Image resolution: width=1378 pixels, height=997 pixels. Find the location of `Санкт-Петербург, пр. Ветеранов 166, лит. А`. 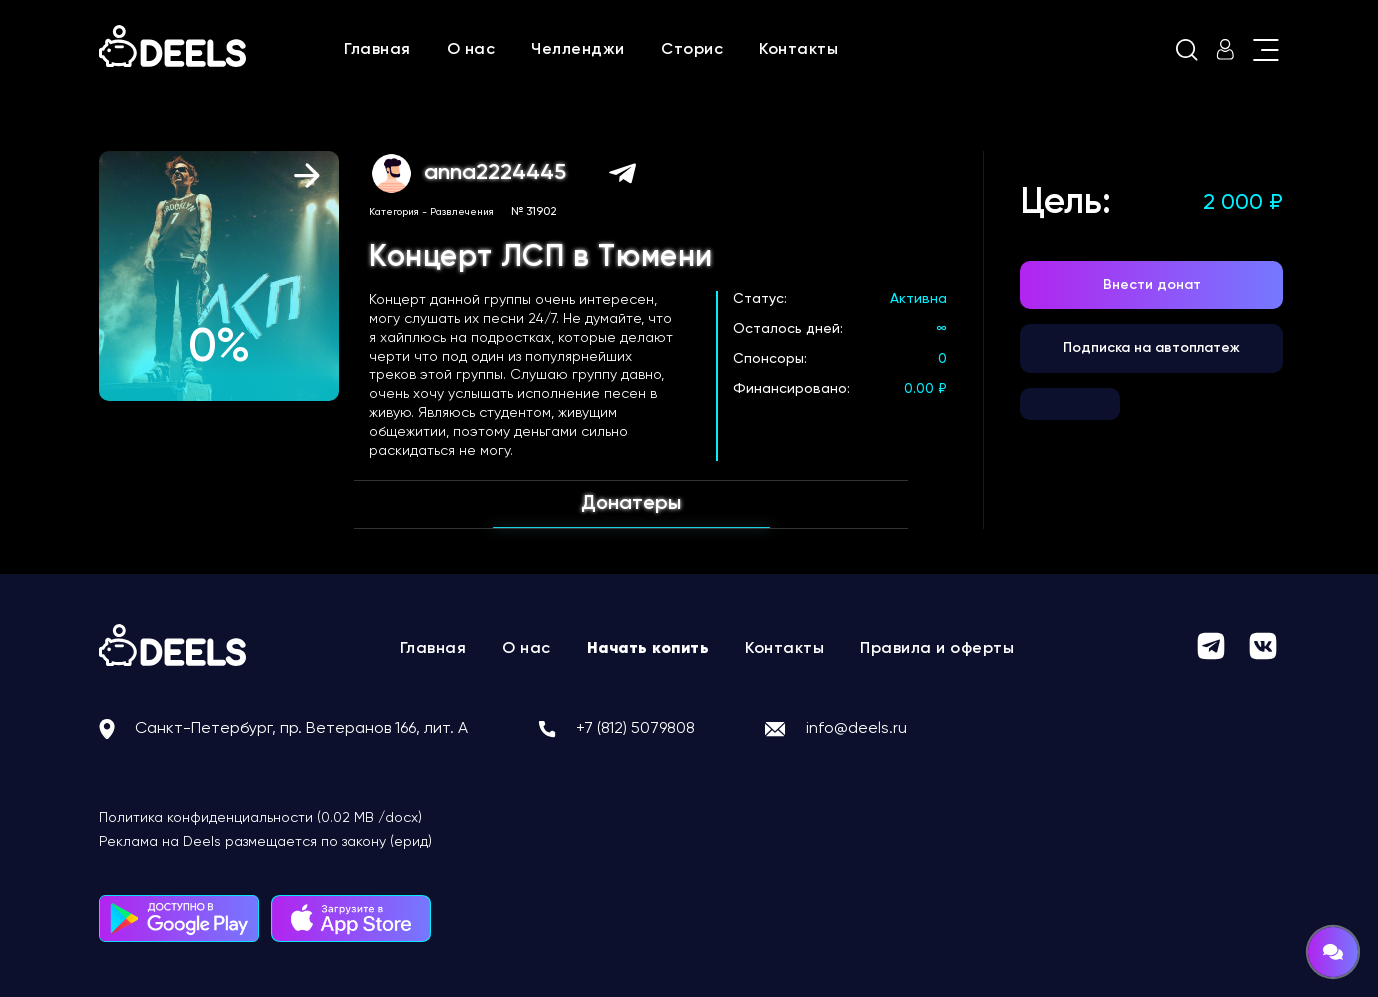

Санкт-Петербург, пр. Ветеранов 166, лит. А is located at coordinates (301, 729).